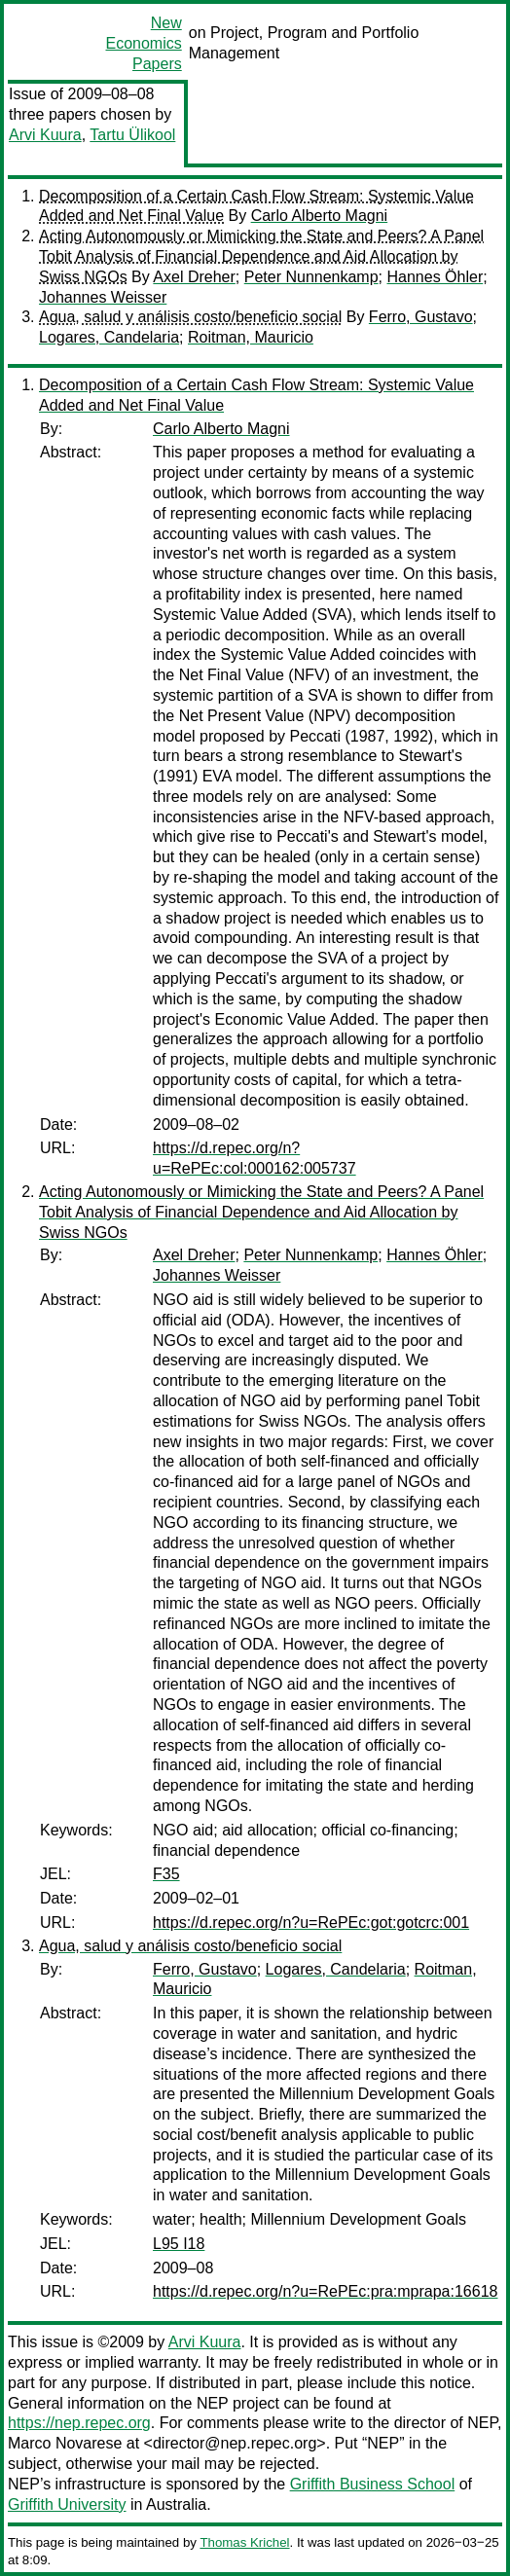 This screenshot has width=510, height=2576. I want to click on L95 I18, so click(178, 2243).